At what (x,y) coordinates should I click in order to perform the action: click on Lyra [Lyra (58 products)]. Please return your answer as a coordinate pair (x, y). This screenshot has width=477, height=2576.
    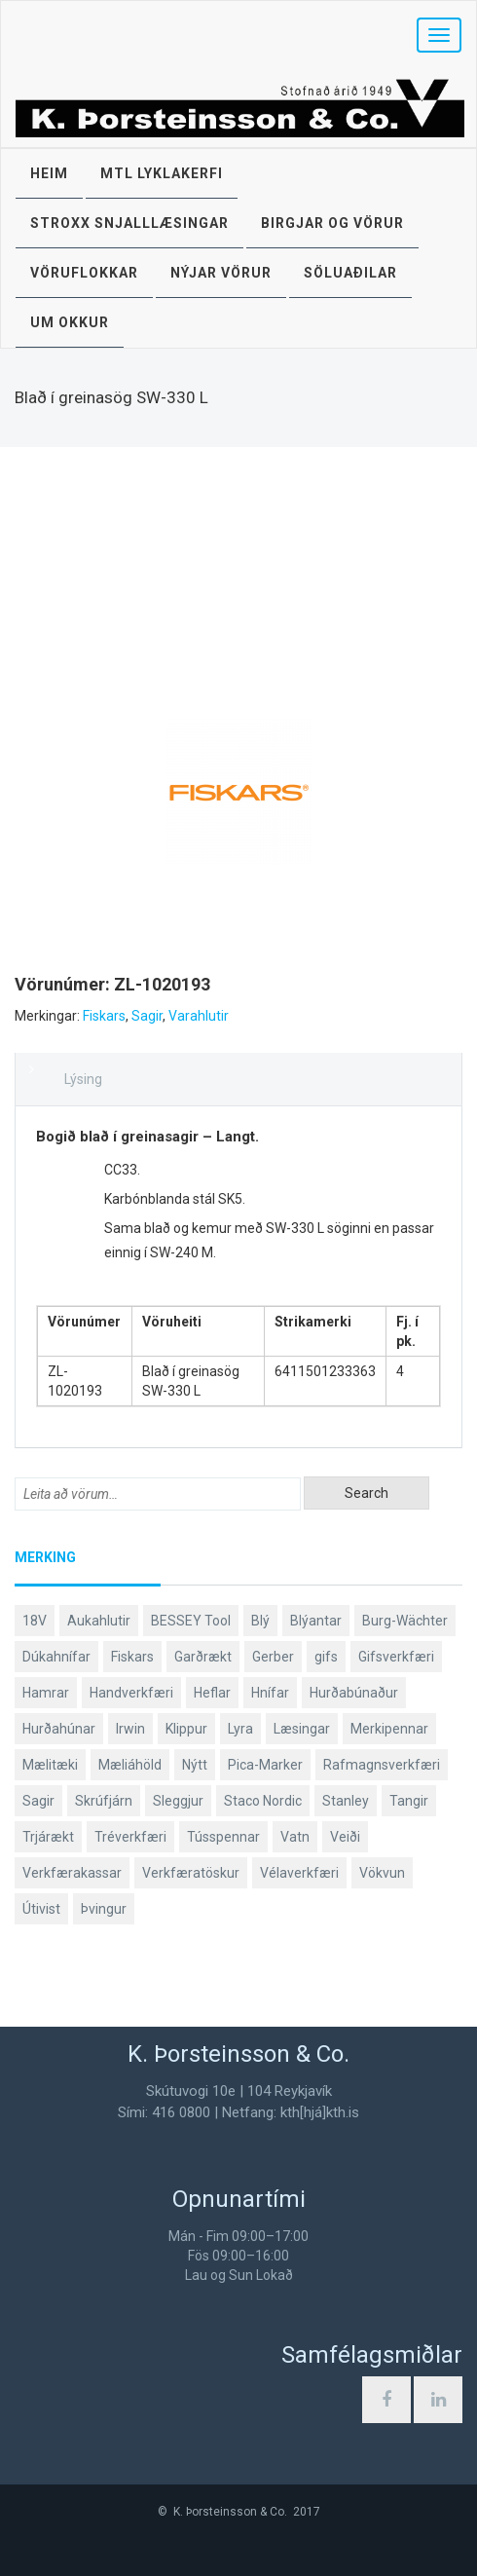
    Looking at the image, I should click on (240, 1728).